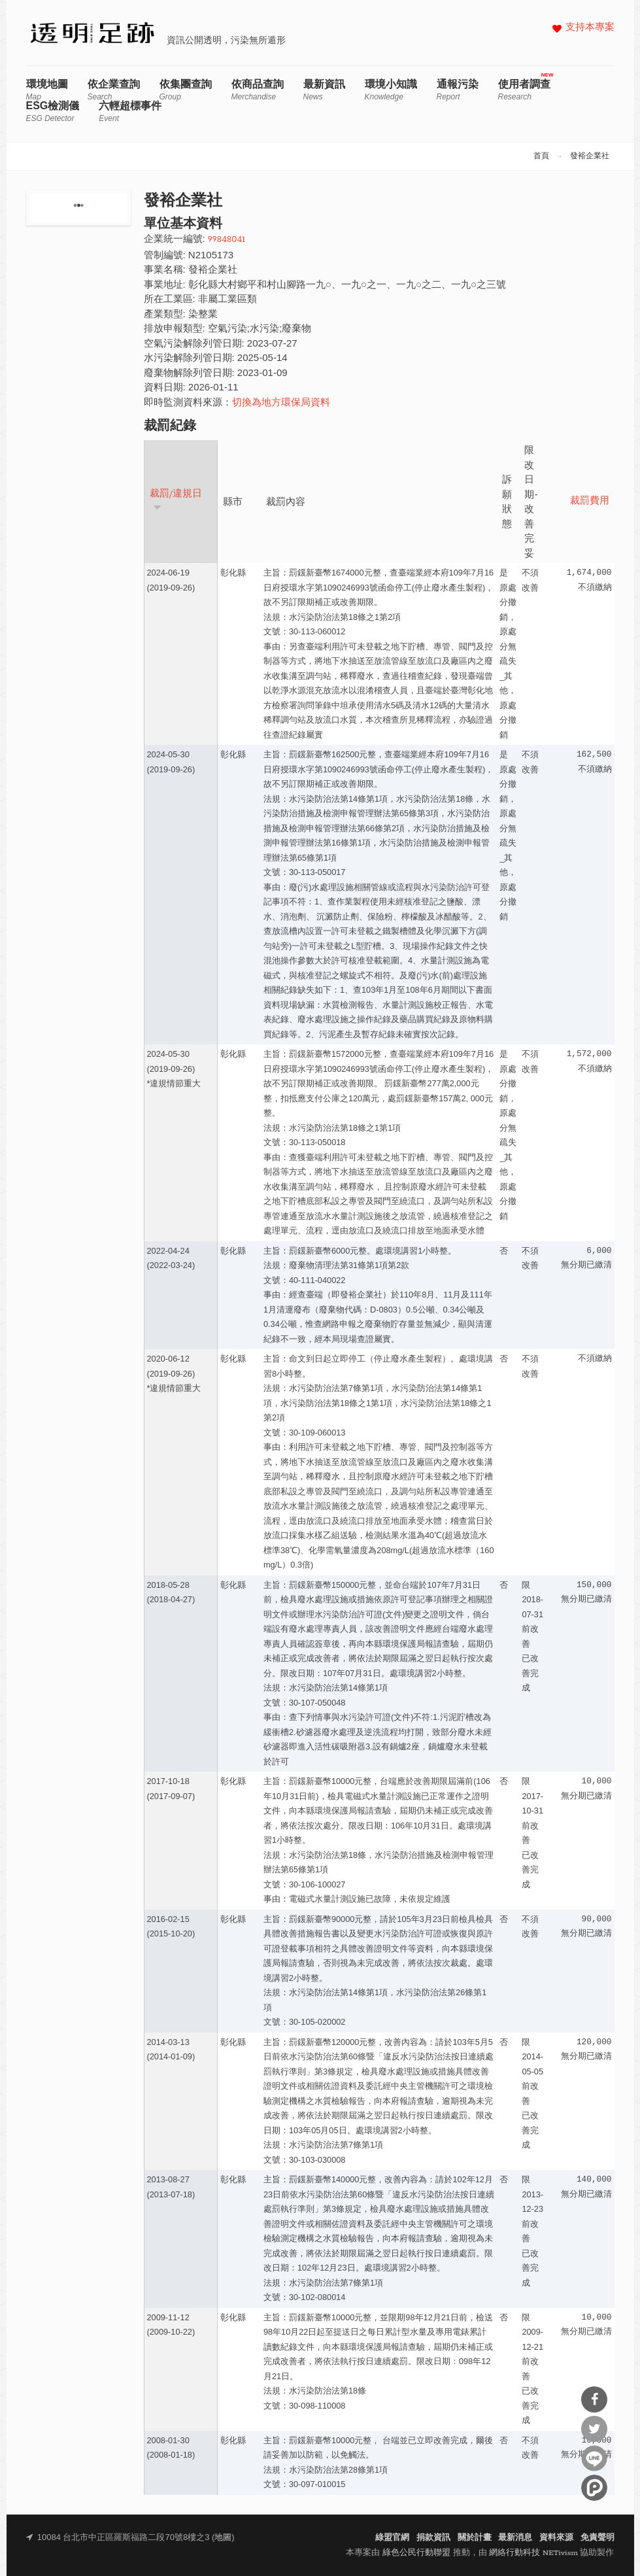  What do you see at coordinates (130, 111) in the screenshot?
I see `六輕超標事件` at bounding box center [130, 111].